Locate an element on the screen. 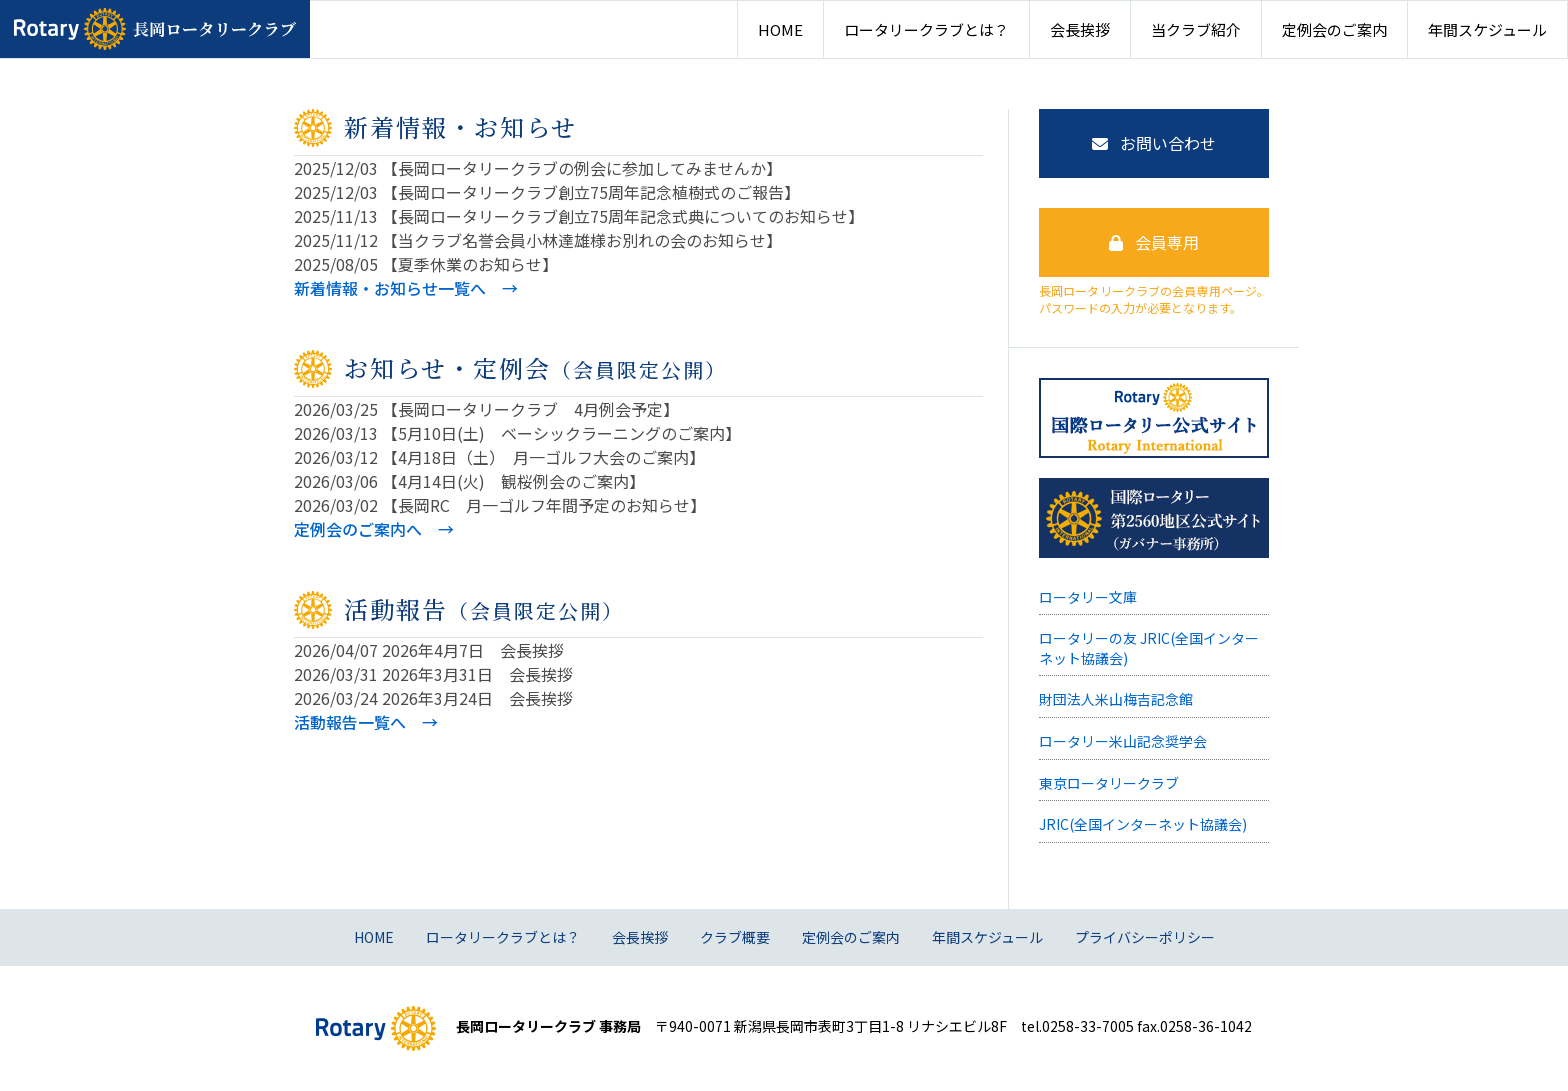 This screenshot has width=1568, height=1091. 年間スケジュール is located at coordinates (1487, 29).